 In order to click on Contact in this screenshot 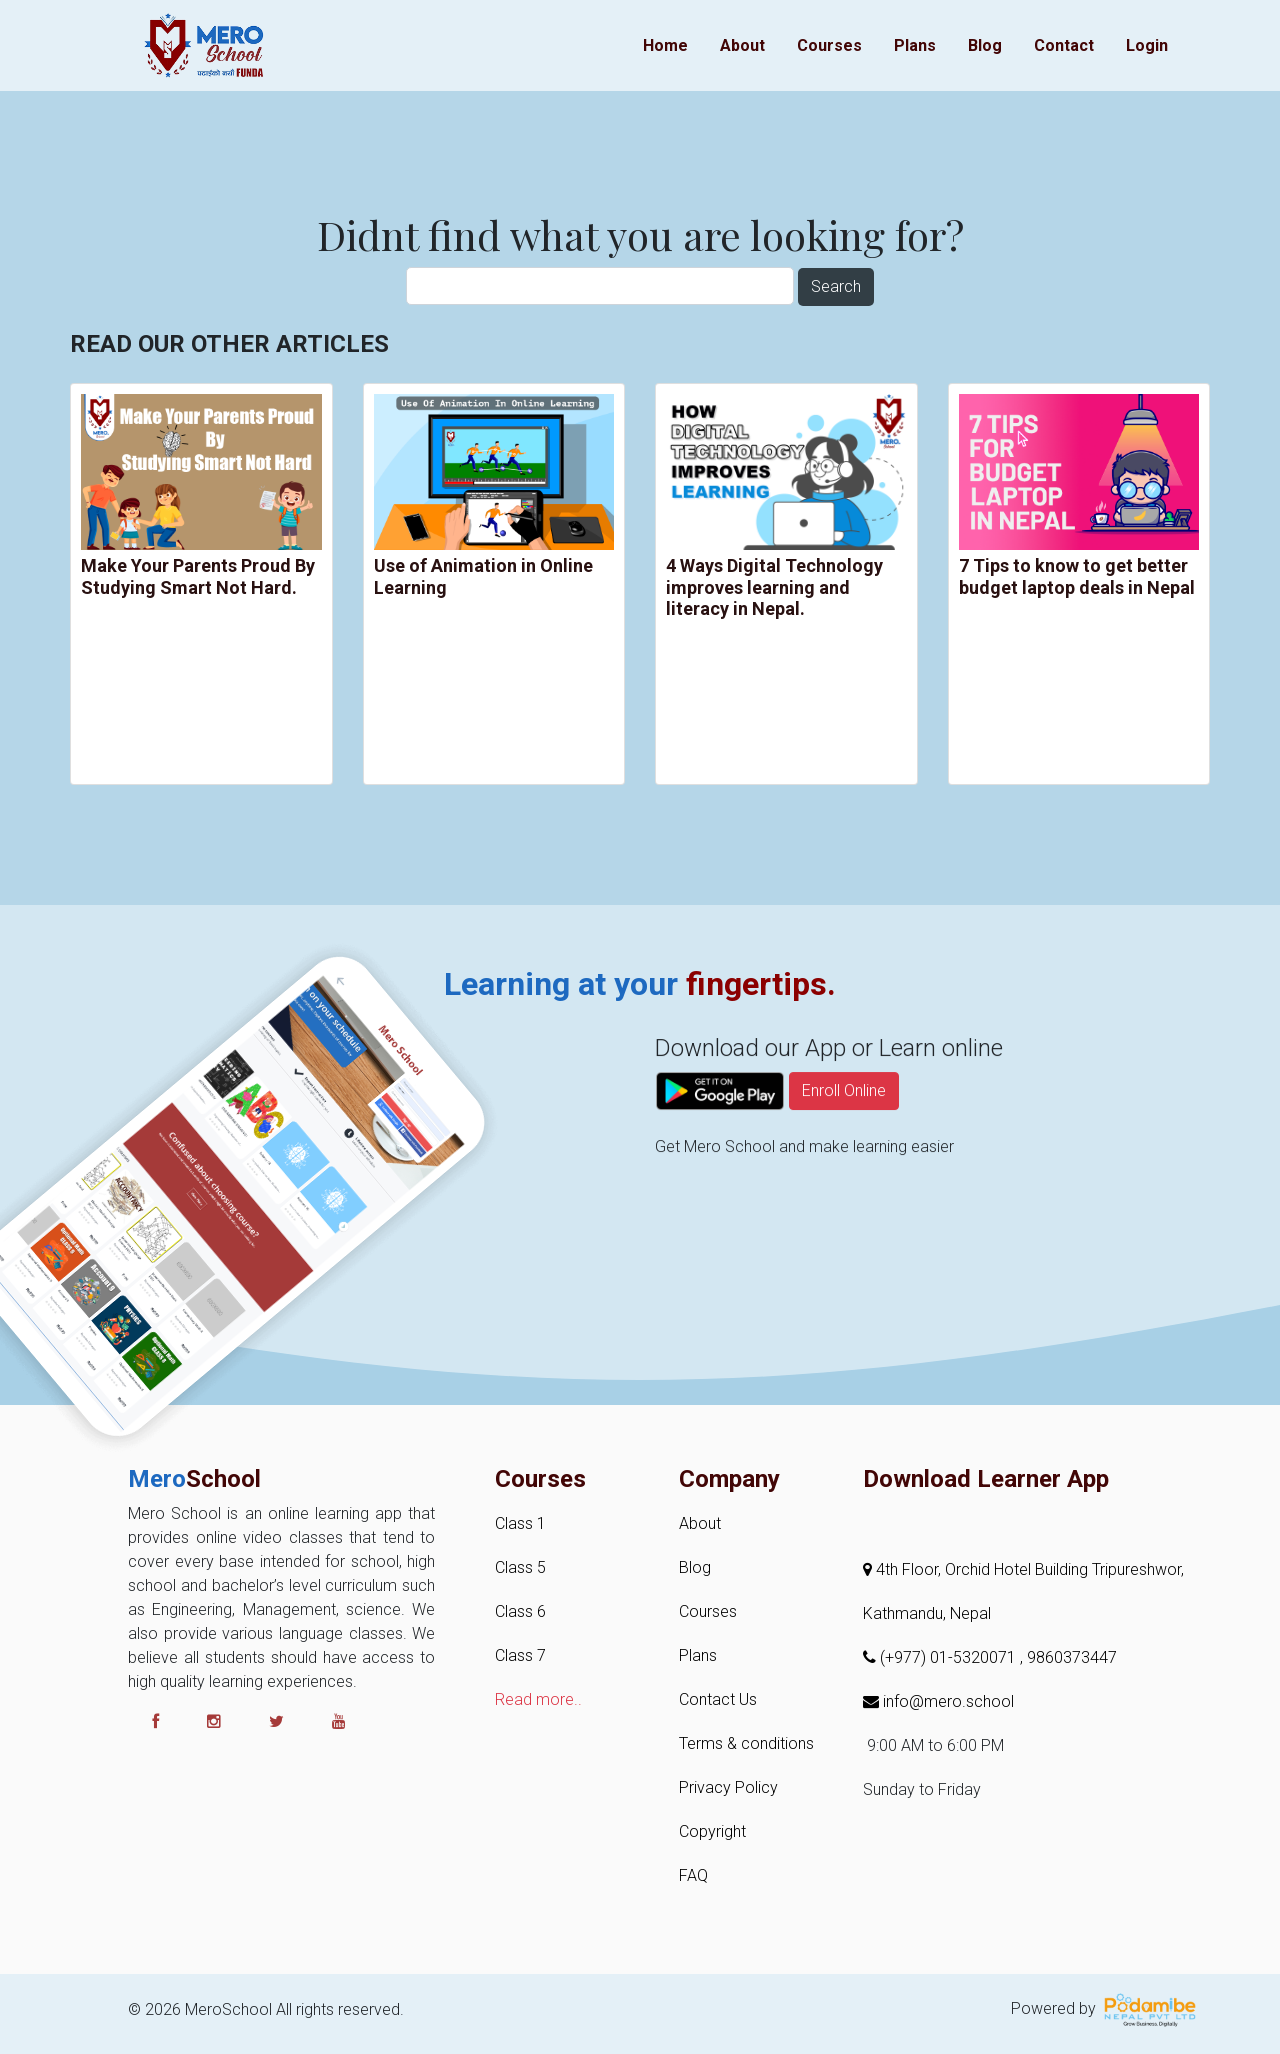, I will do `click(1064, 45)`.